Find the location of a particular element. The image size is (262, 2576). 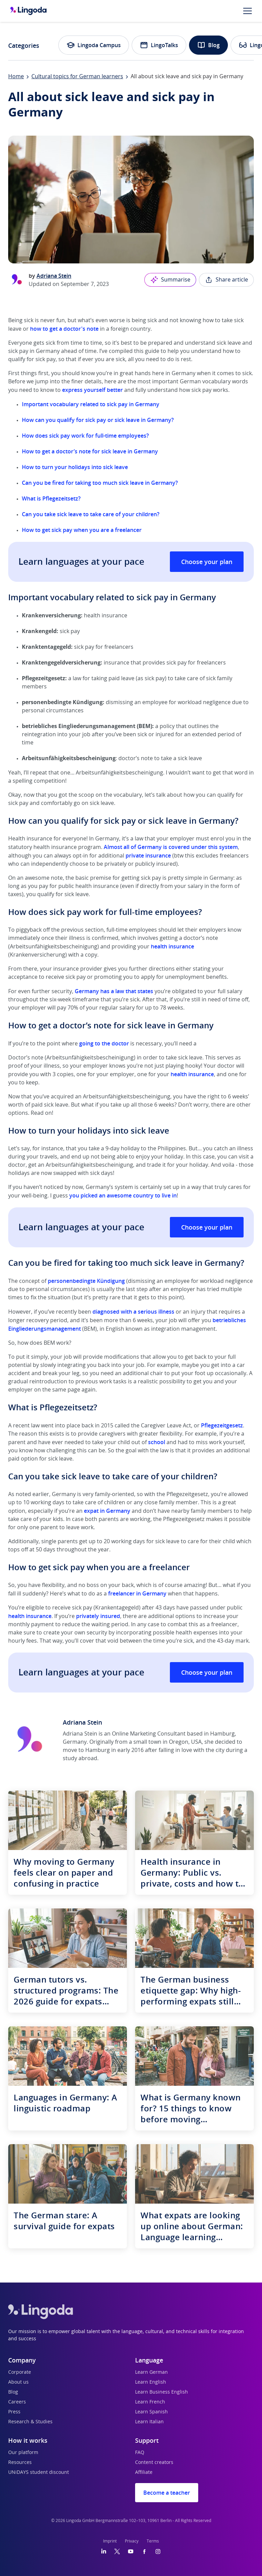

private insurance is located at coordinates (148, 855).